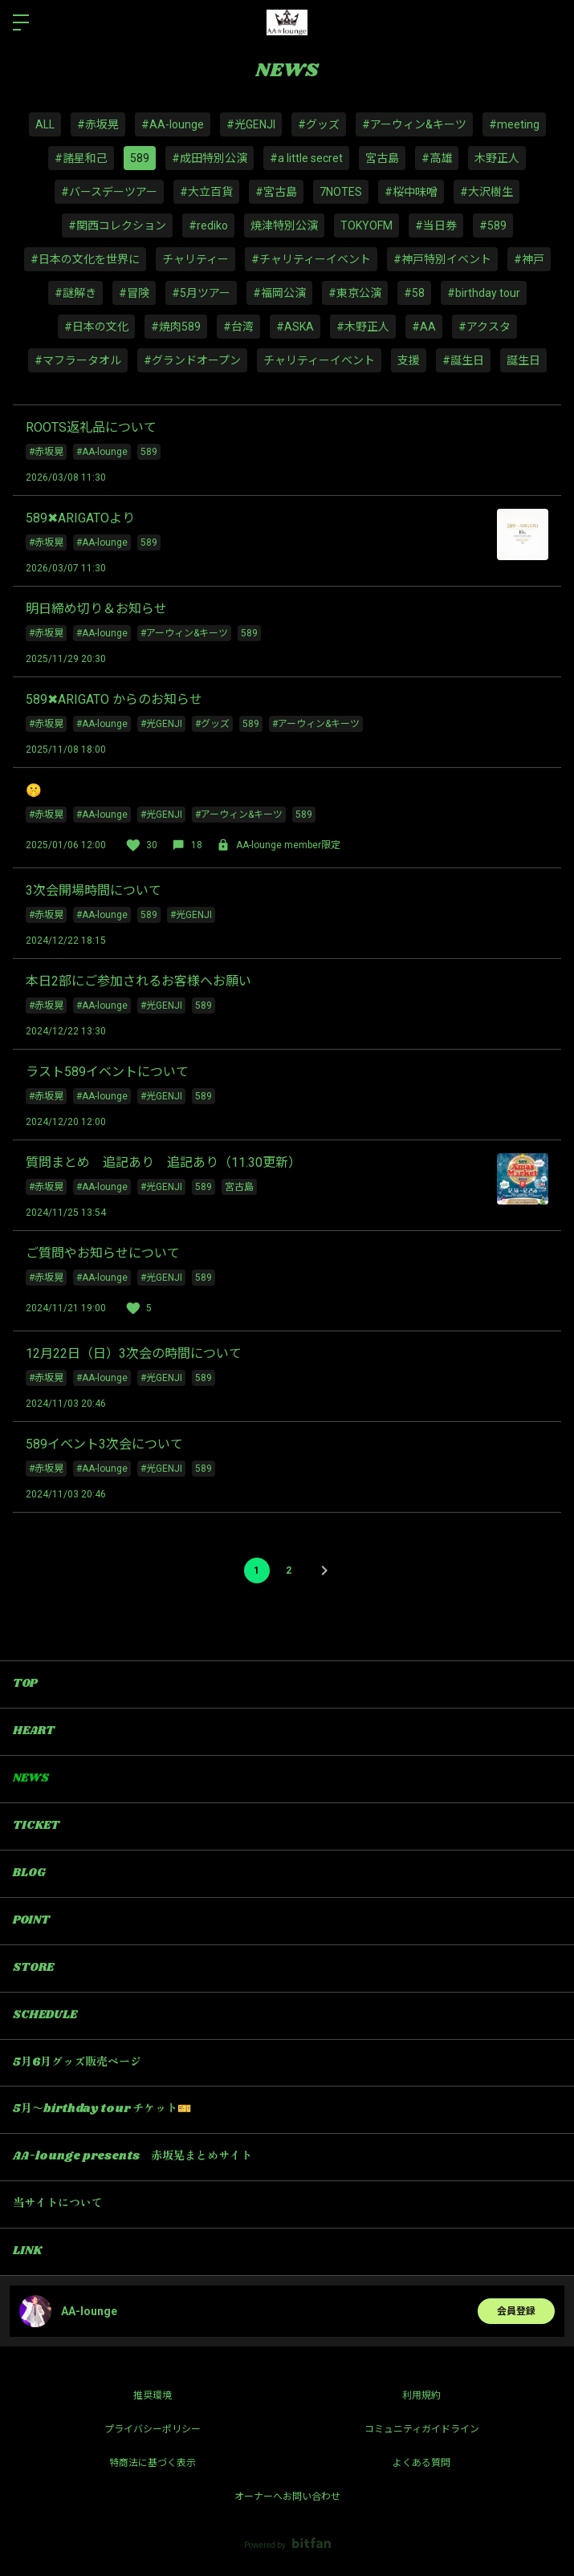 The image size is (574, 2576). What do you see at coordinates (58, 2204) in the screenshot?
I see `当サイトについて` at bounding box center [58, 2204].